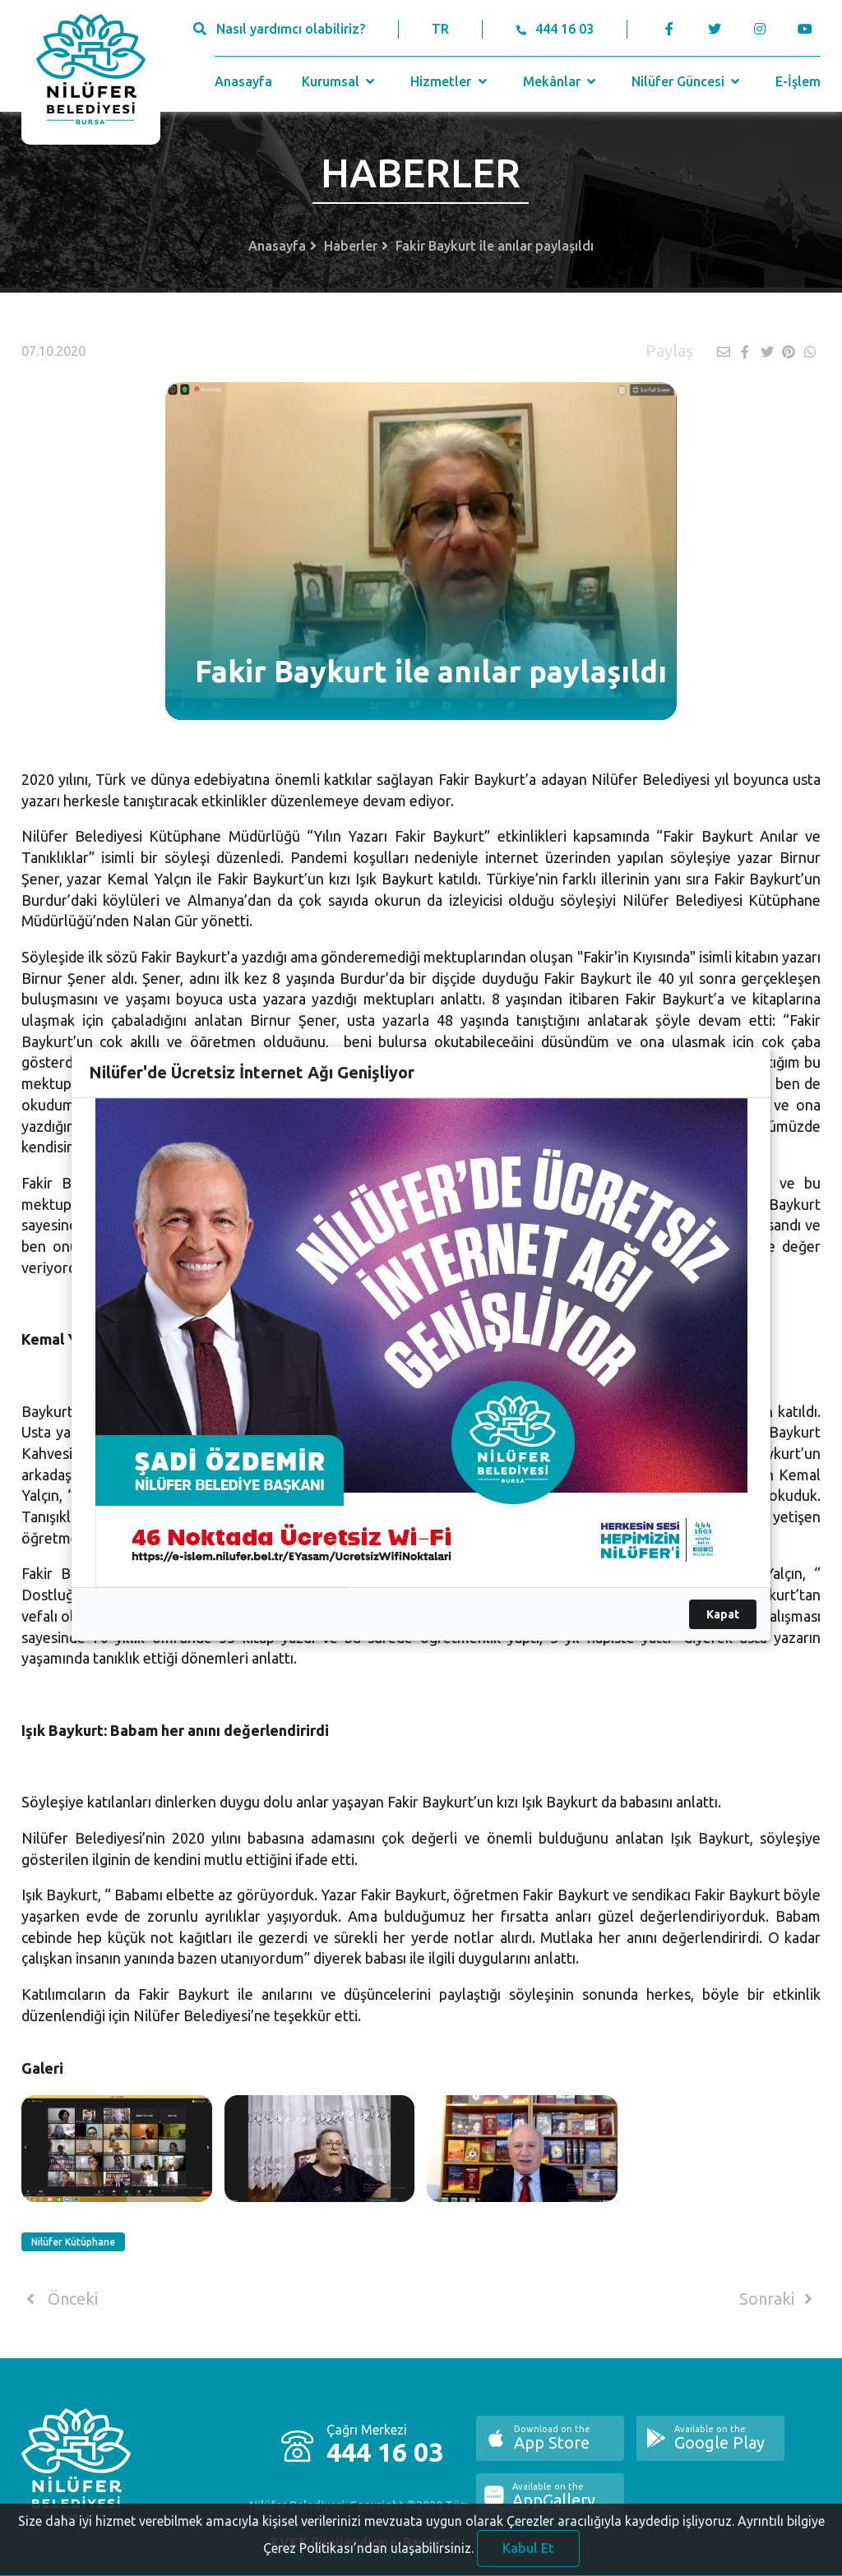  I want to click on Anasayfa, so click(243, 81).